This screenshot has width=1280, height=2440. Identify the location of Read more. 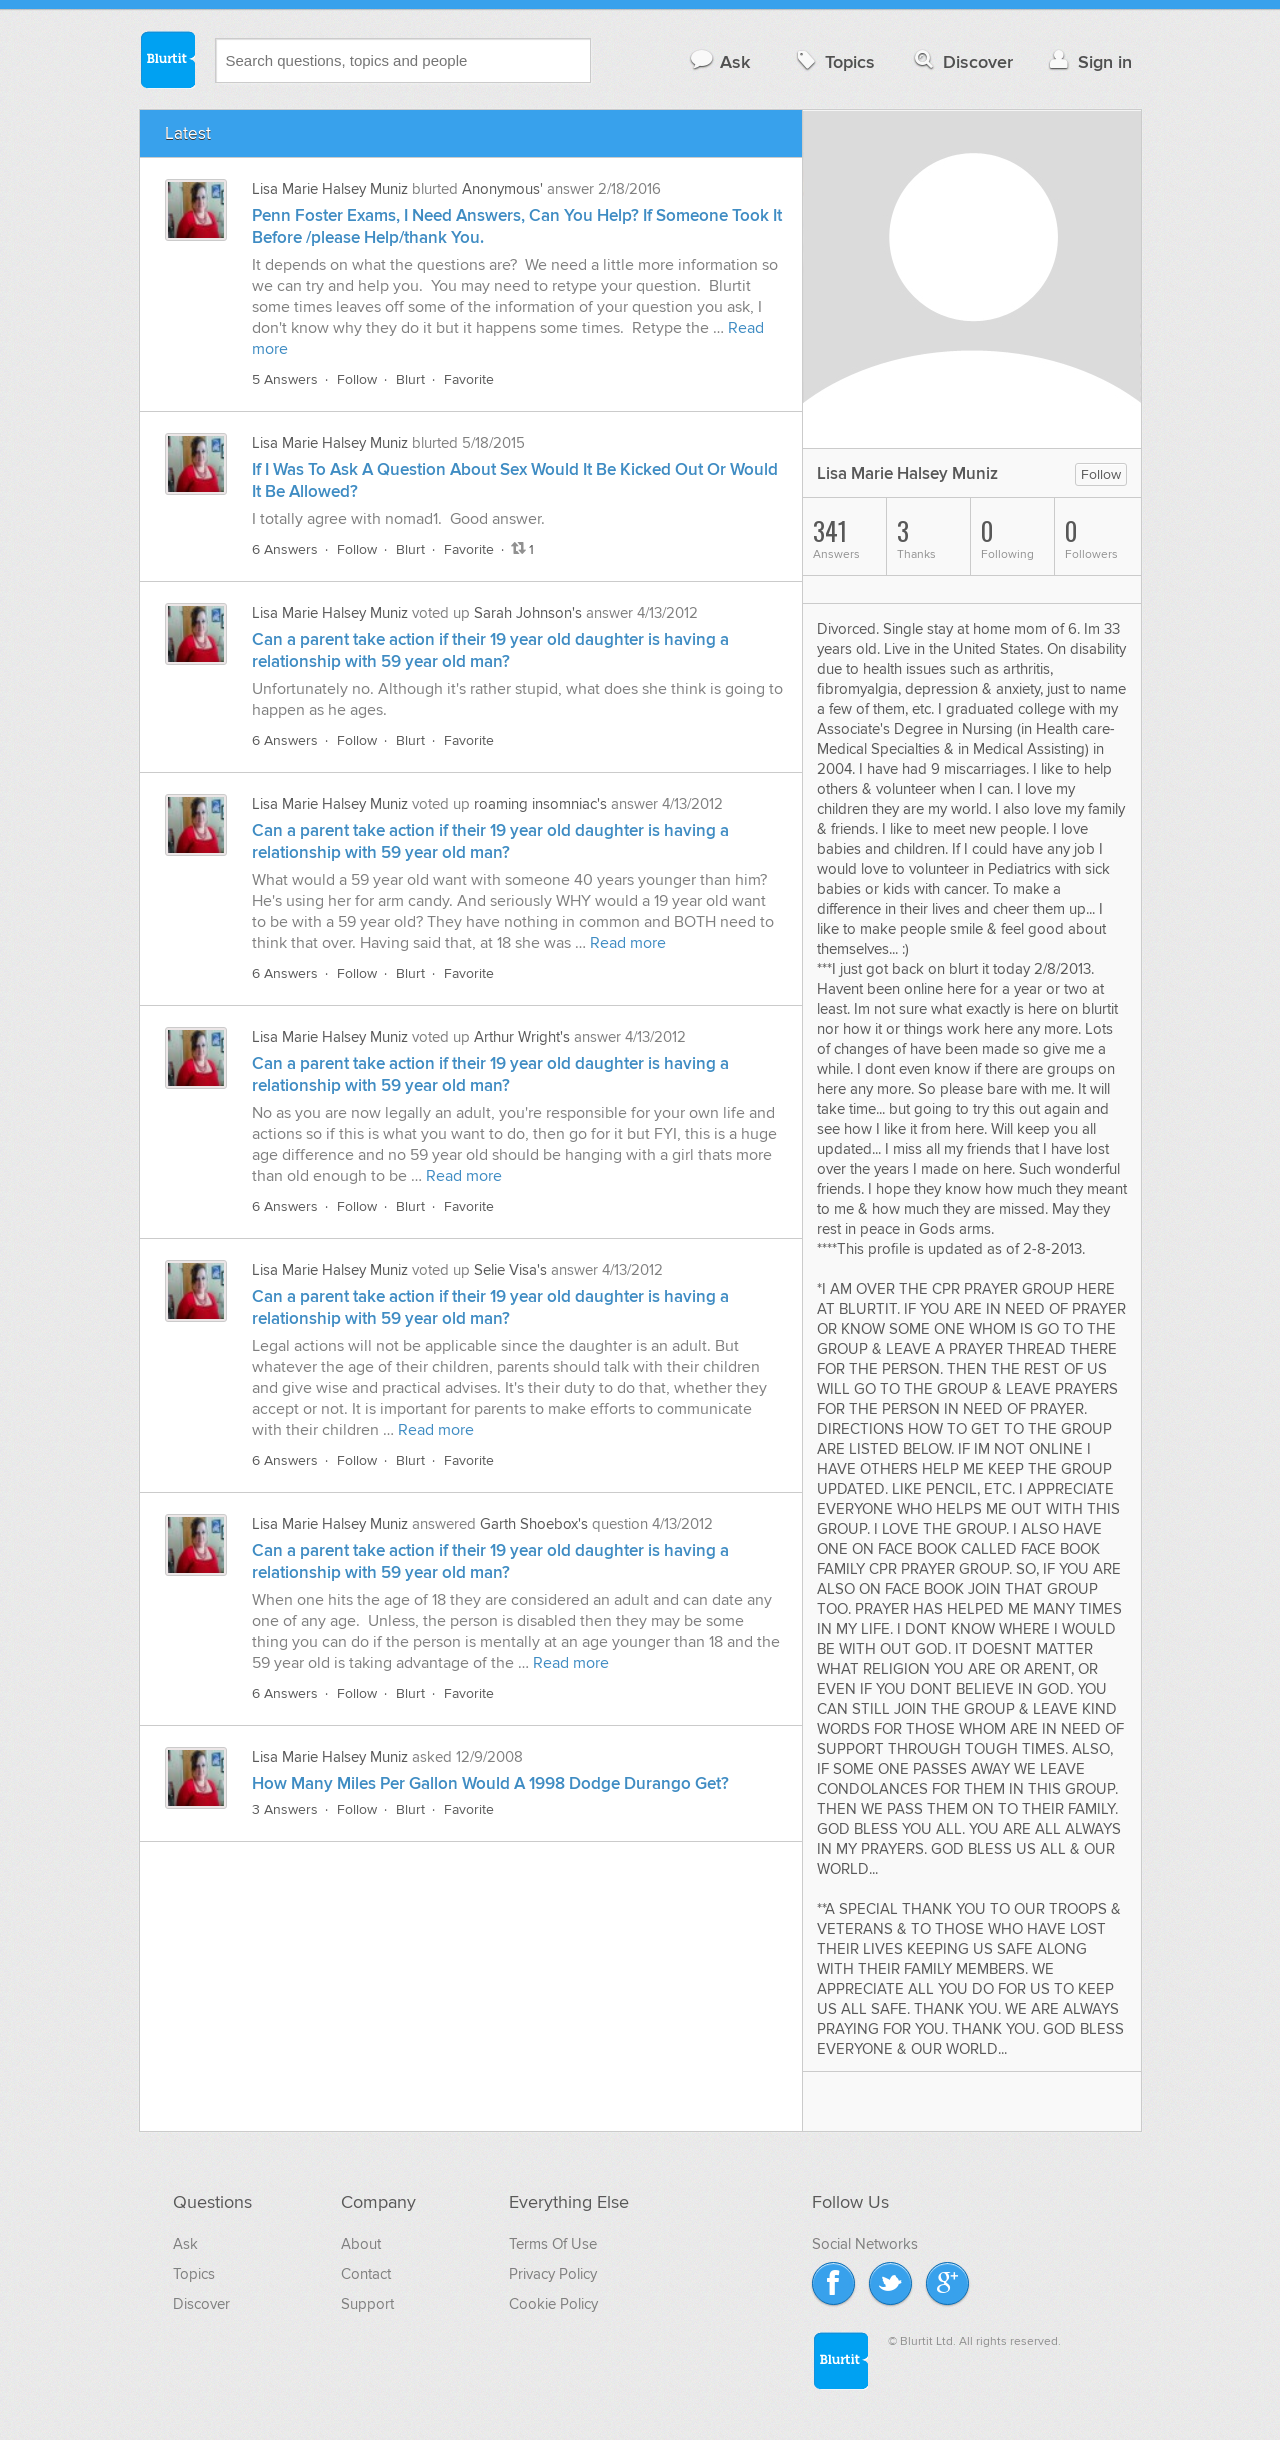
(628, 943).